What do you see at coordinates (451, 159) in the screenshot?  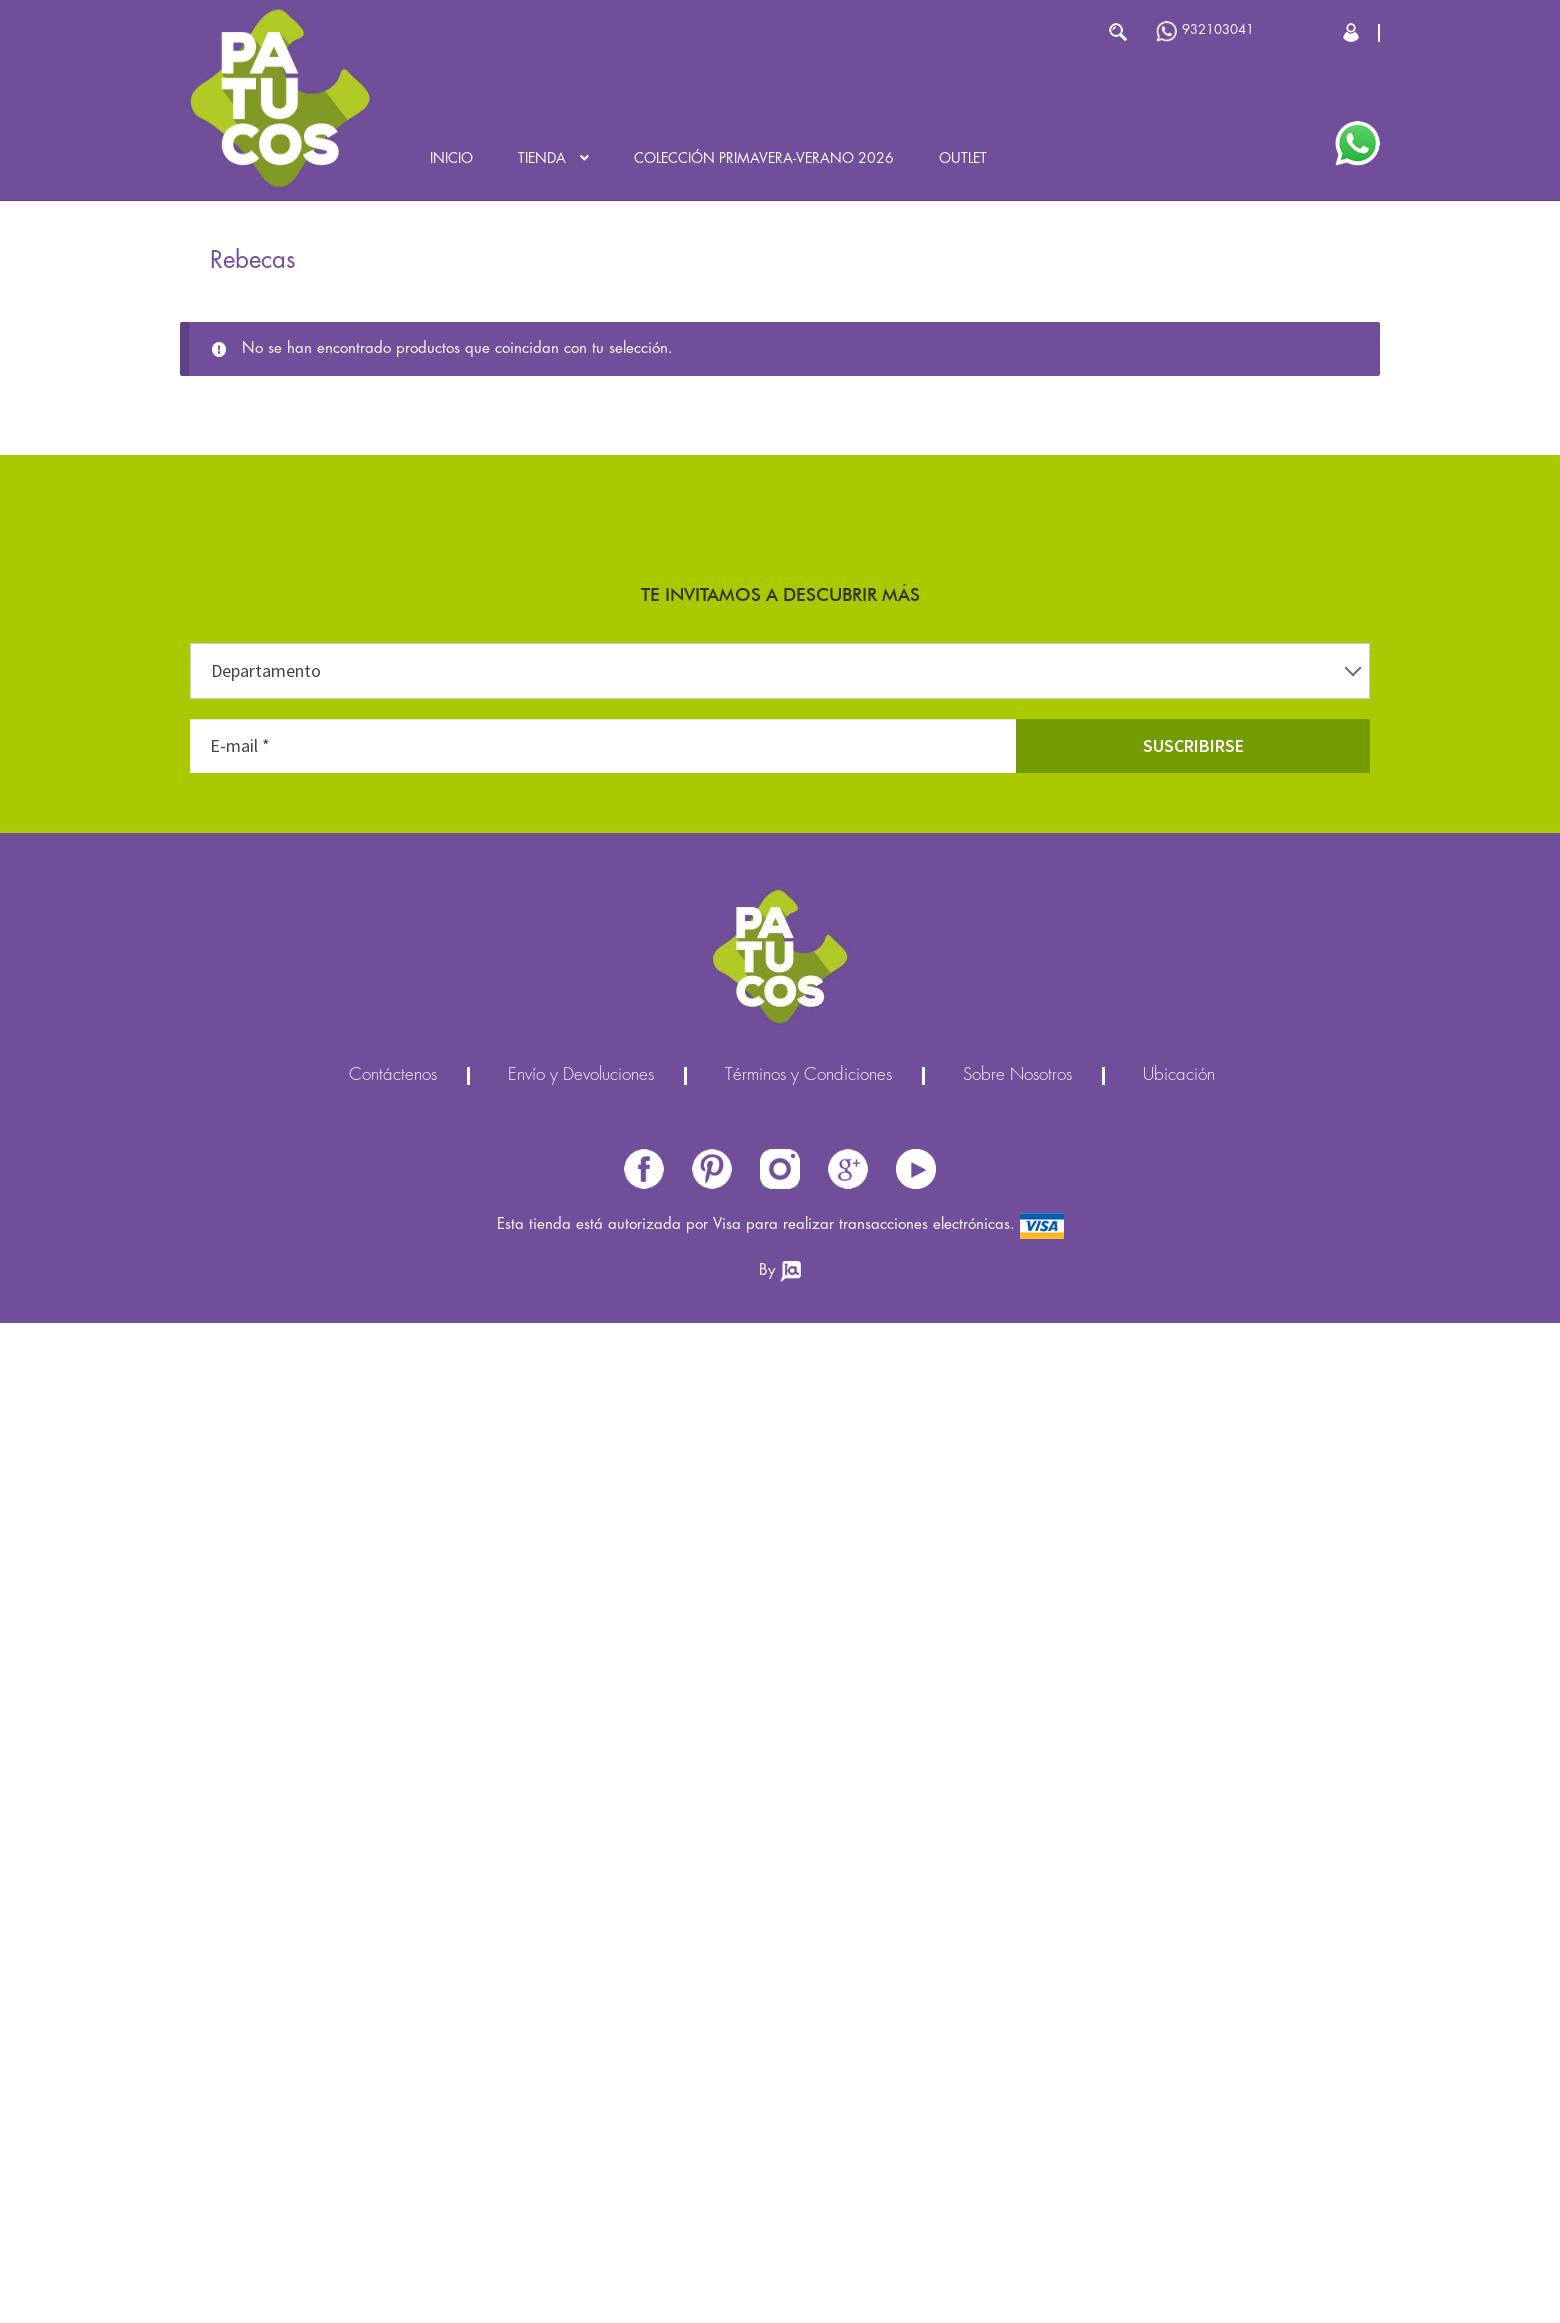 I see `Inicio` at bounding box center [451, 159].